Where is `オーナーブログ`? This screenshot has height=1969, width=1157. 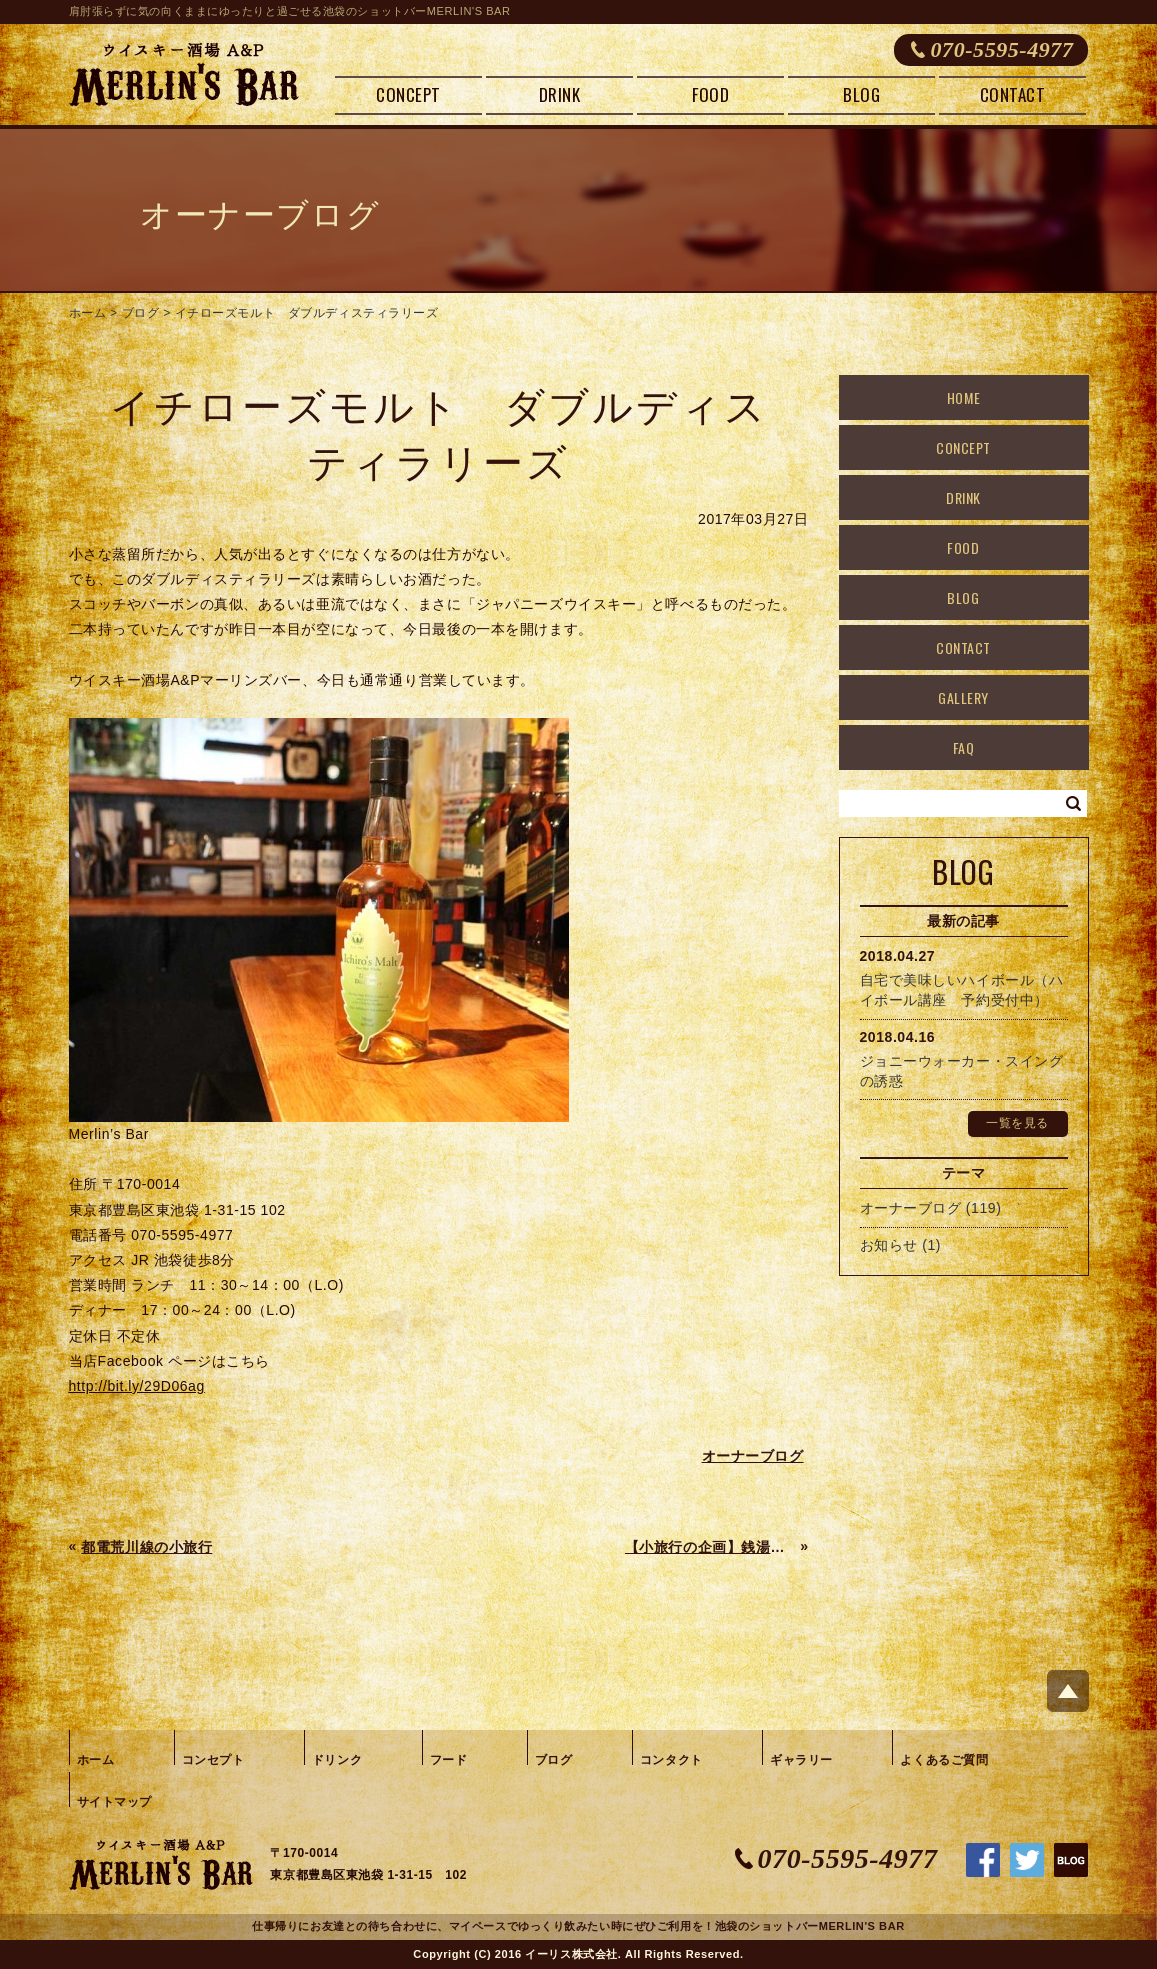 オーナーブログ is located at coordinates (911, 1208).